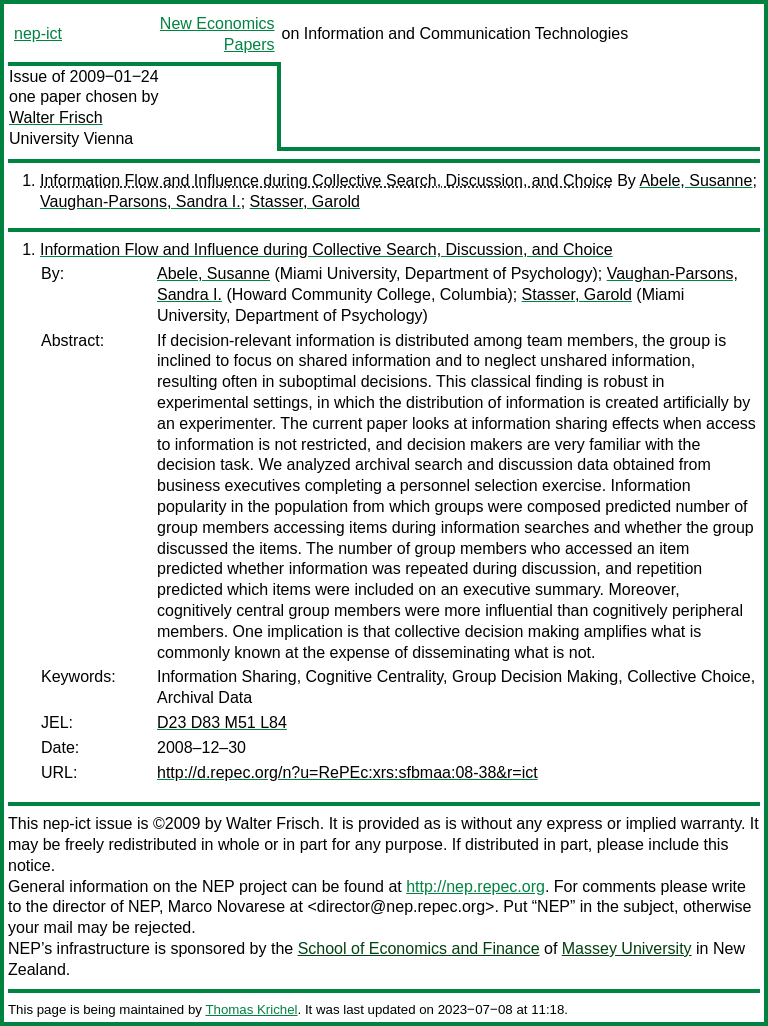 The height and width of the screenshot is (1026, 768). Describe the element at coordinates (71, 138) in the screenshot. I see `University Vienna` at that location.